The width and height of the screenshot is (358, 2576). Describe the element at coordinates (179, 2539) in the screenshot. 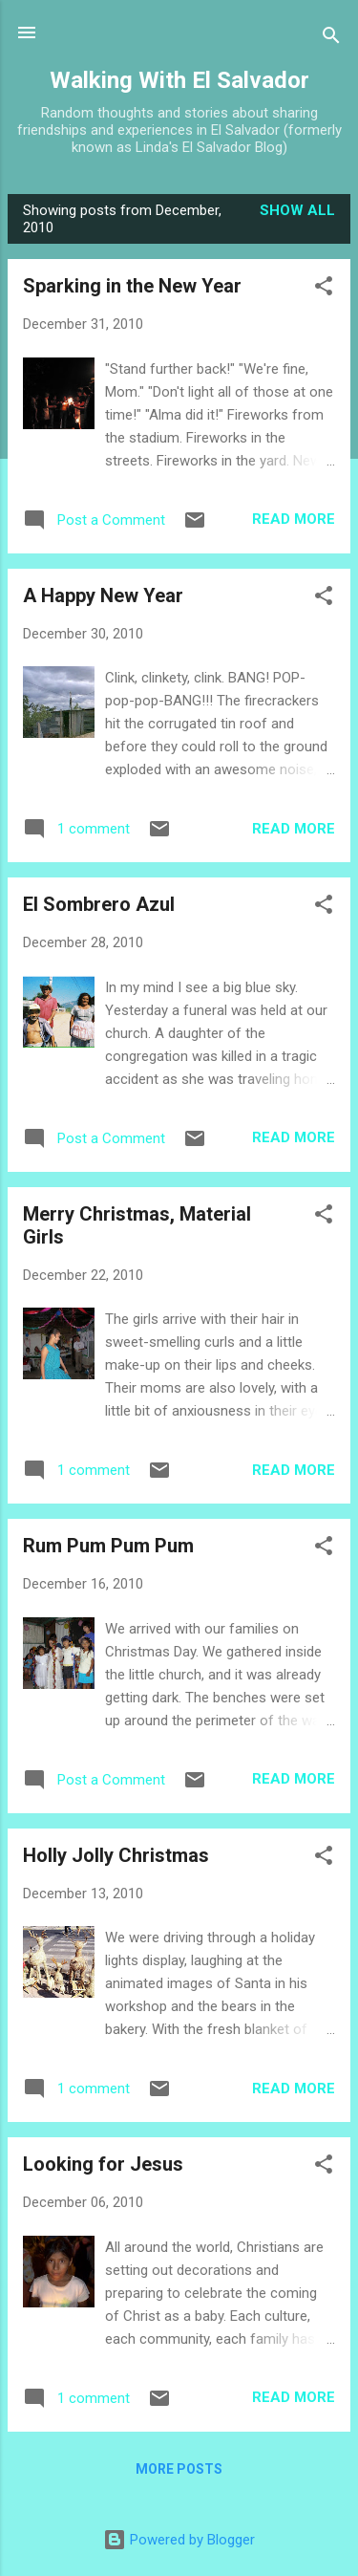

I see `Powered by Blogger` at that location.